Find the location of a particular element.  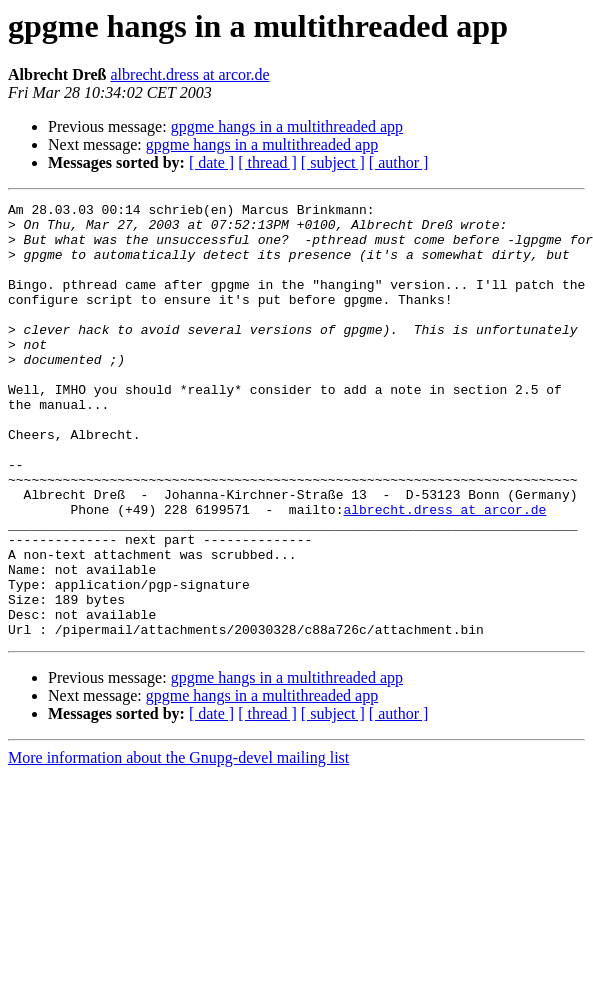

[ thread ] is located at coordinates (267, 162).